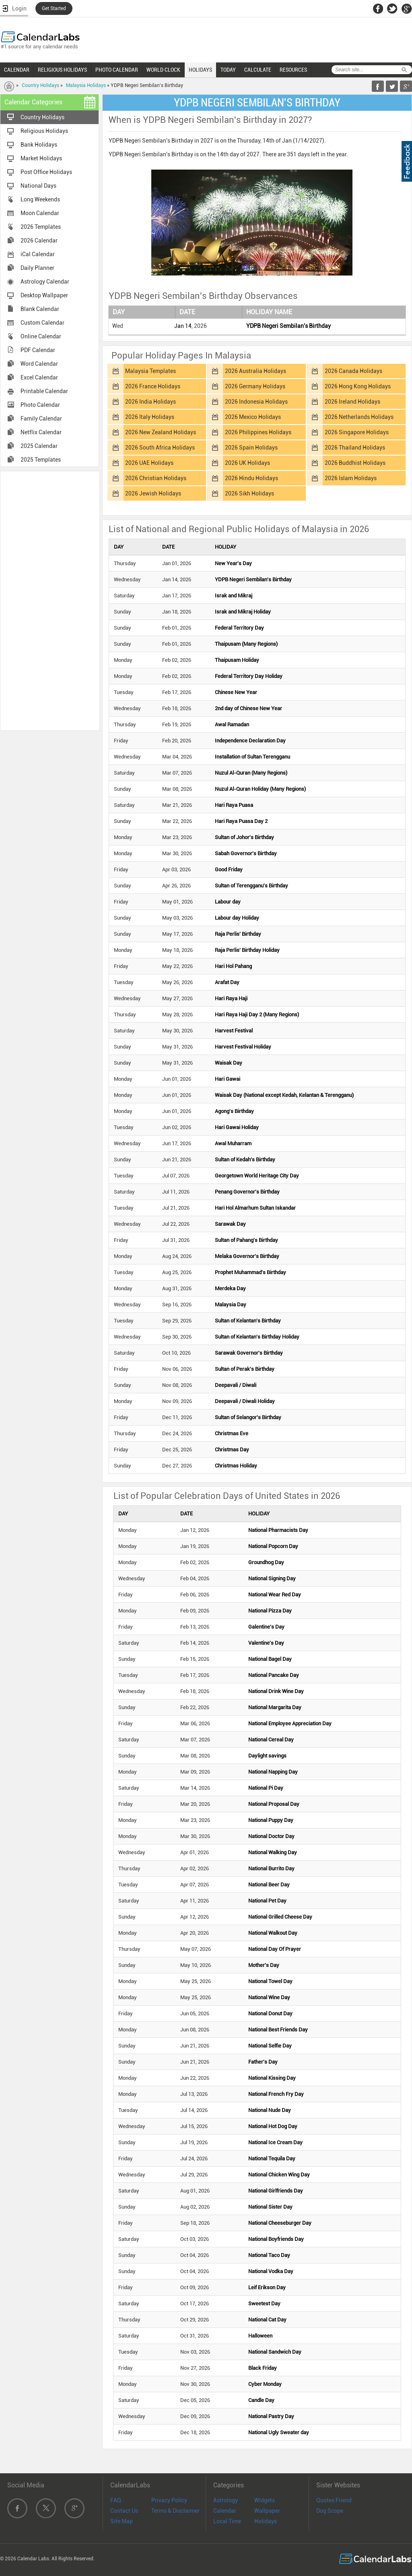 The image size is (412, 2576). What do you see at coordinates (273, 1675) in the screenshot?
I see `National Pancake Day` at bounding box center [273, 1675].